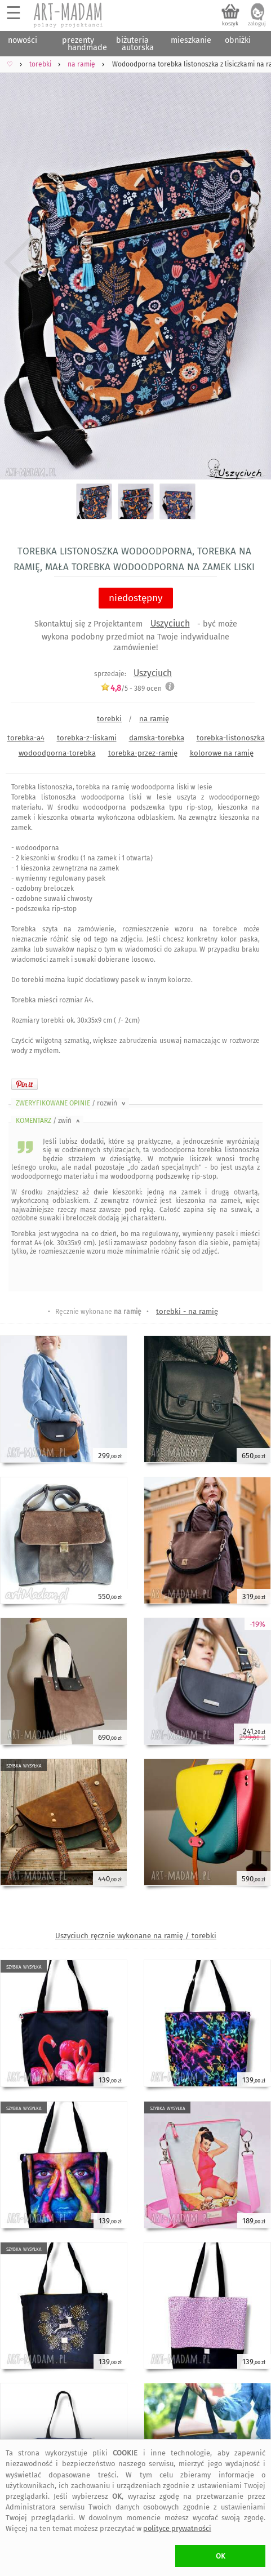 The height and width of the screenshot is (2576, 271). Describe the element at coordinates (231, 738) in the screenshot. I see `torebka-listonoszka` at that location.